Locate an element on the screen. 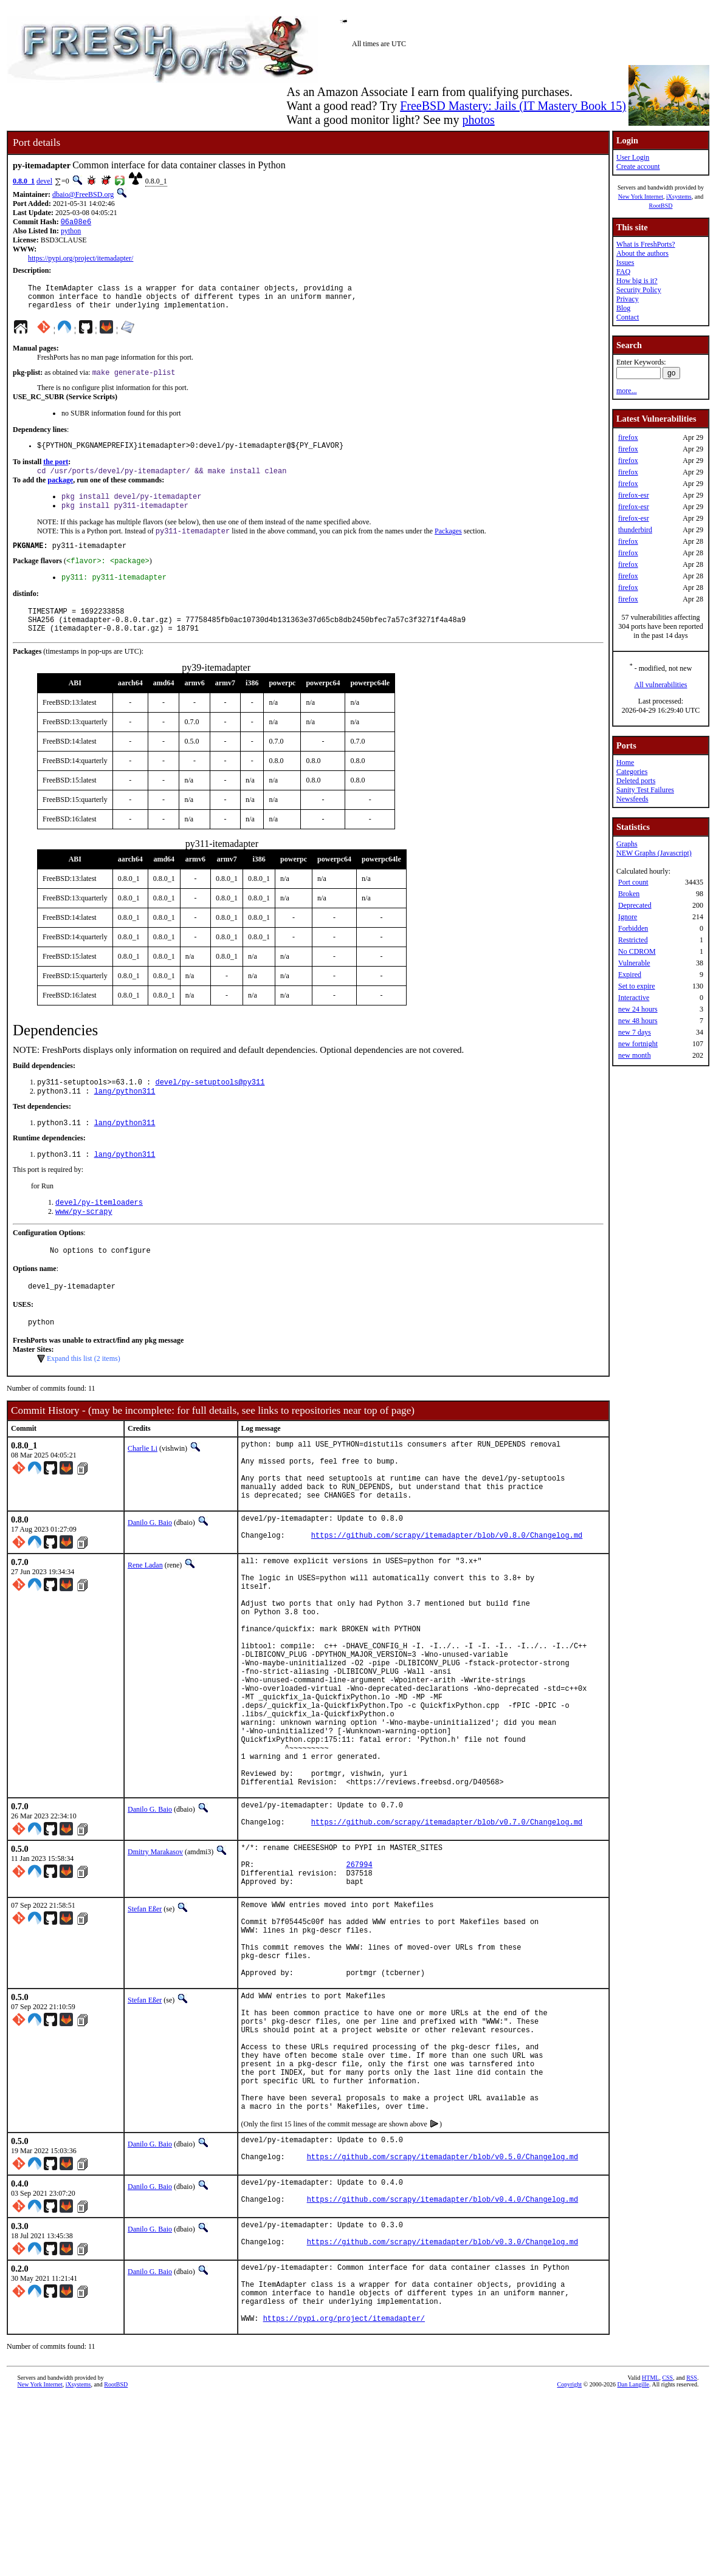 The width and height of the screenshot is (716, 2576). lang/python311 is located at coordinates (125, 1117).